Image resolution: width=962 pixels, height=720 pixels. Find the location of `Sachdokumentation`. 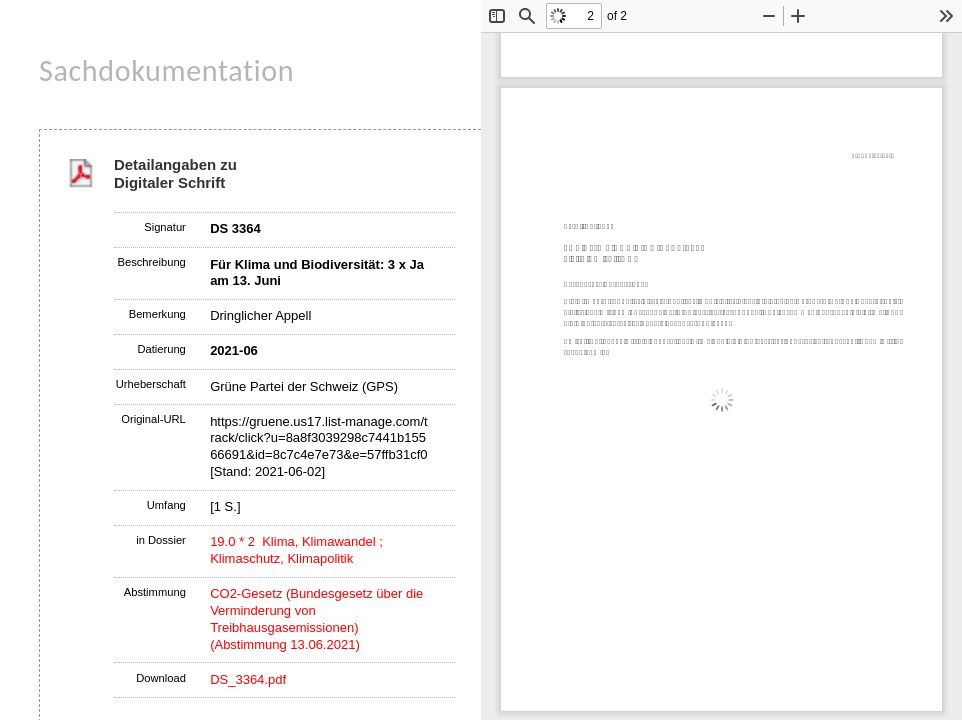

Sachdokumentation is located at coordinates (166, 70).